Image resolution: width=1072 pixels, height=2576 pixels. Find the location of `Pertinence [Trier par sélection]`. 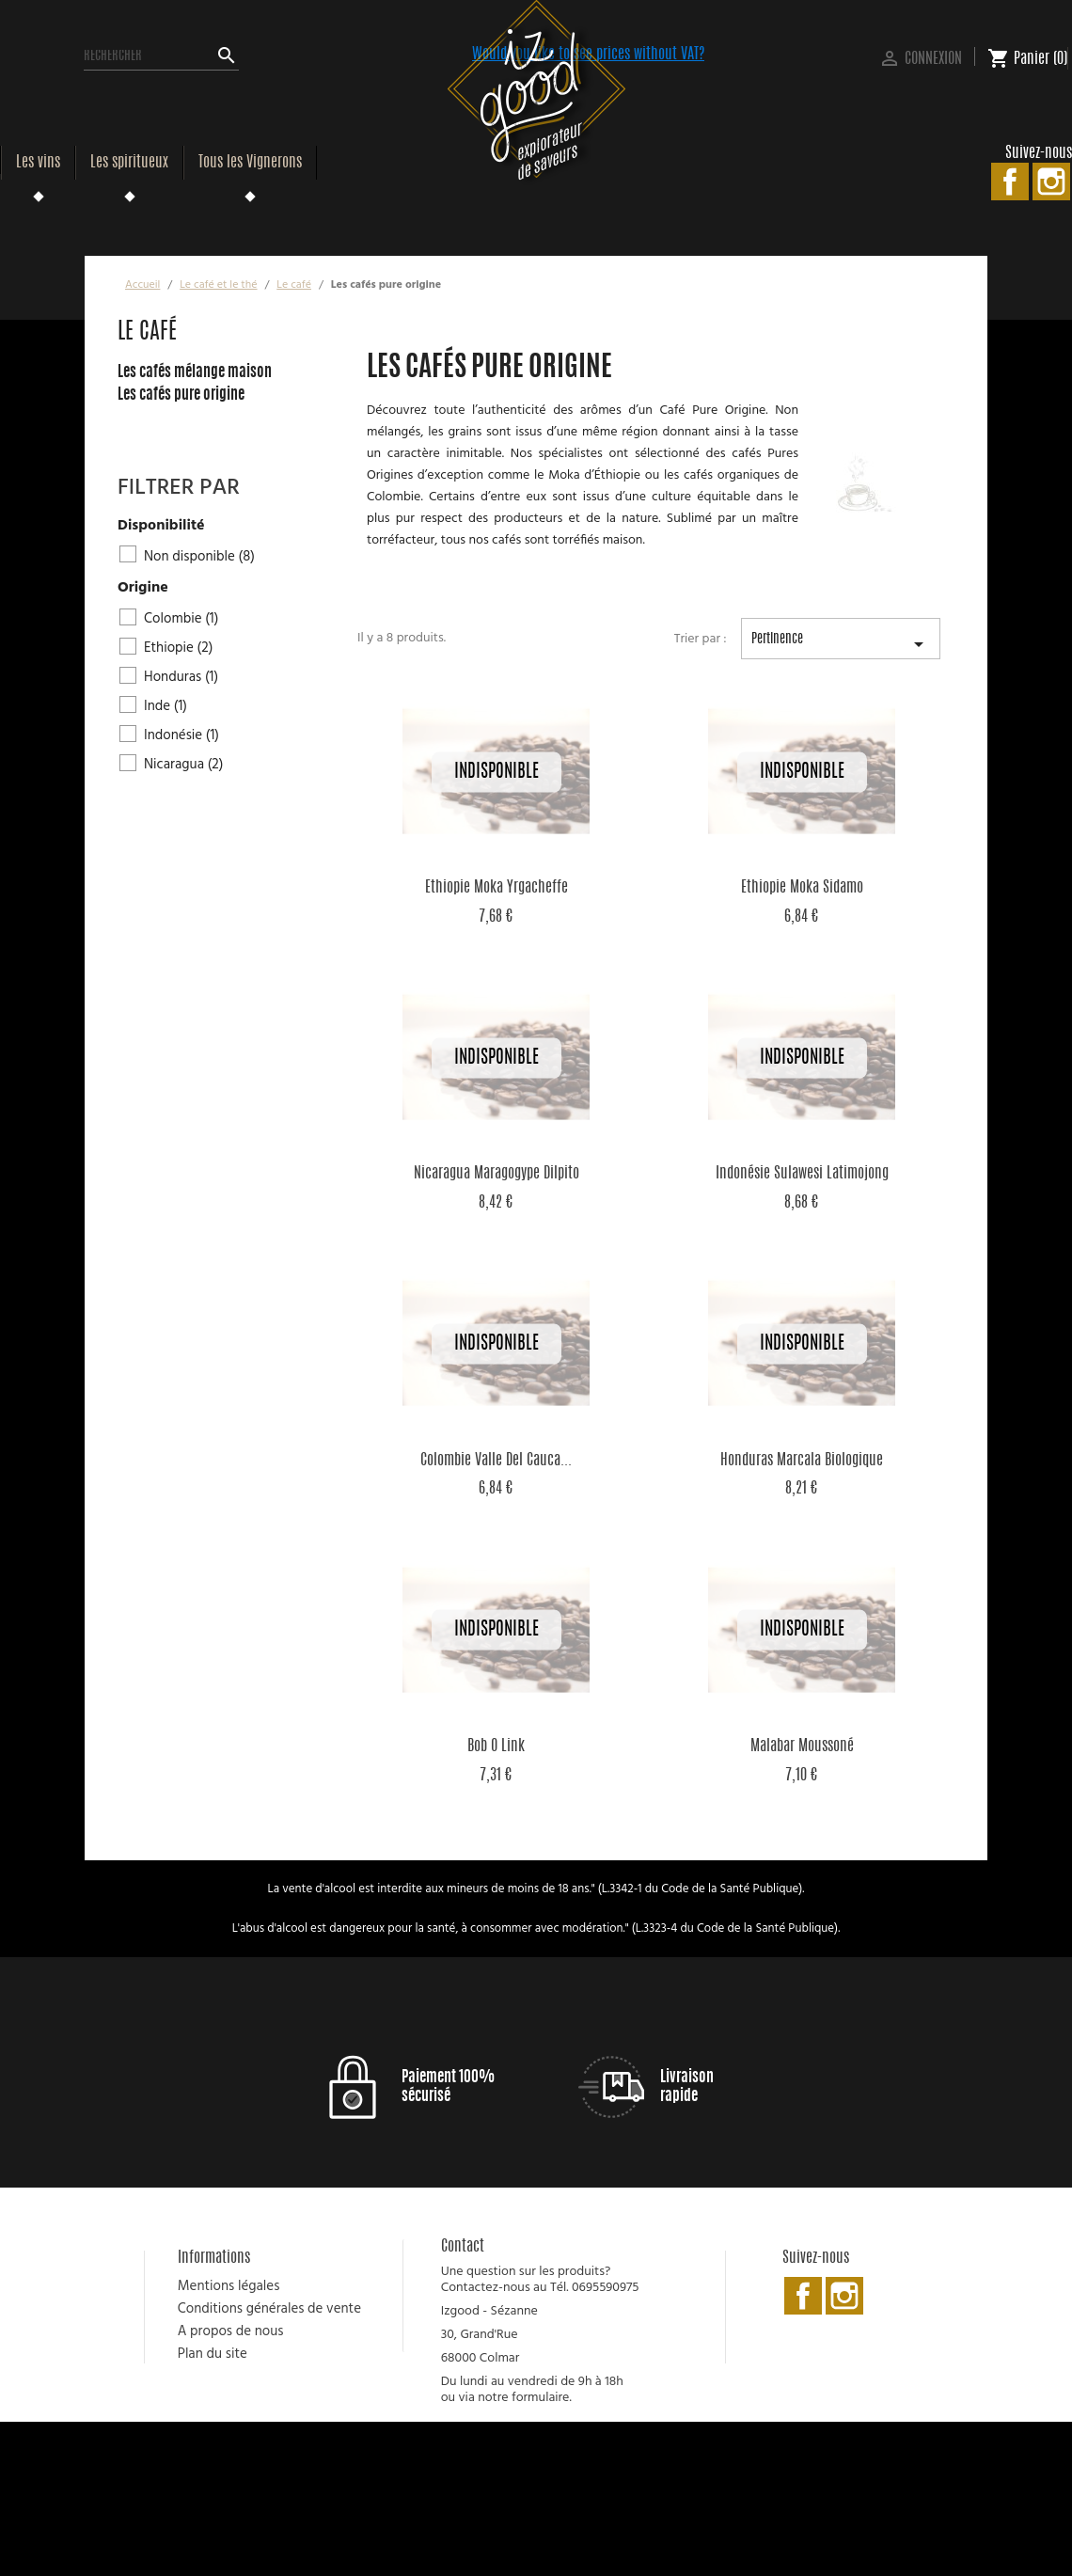

Pertinence [Trier par sélection] is located at coordinates (840, 646).